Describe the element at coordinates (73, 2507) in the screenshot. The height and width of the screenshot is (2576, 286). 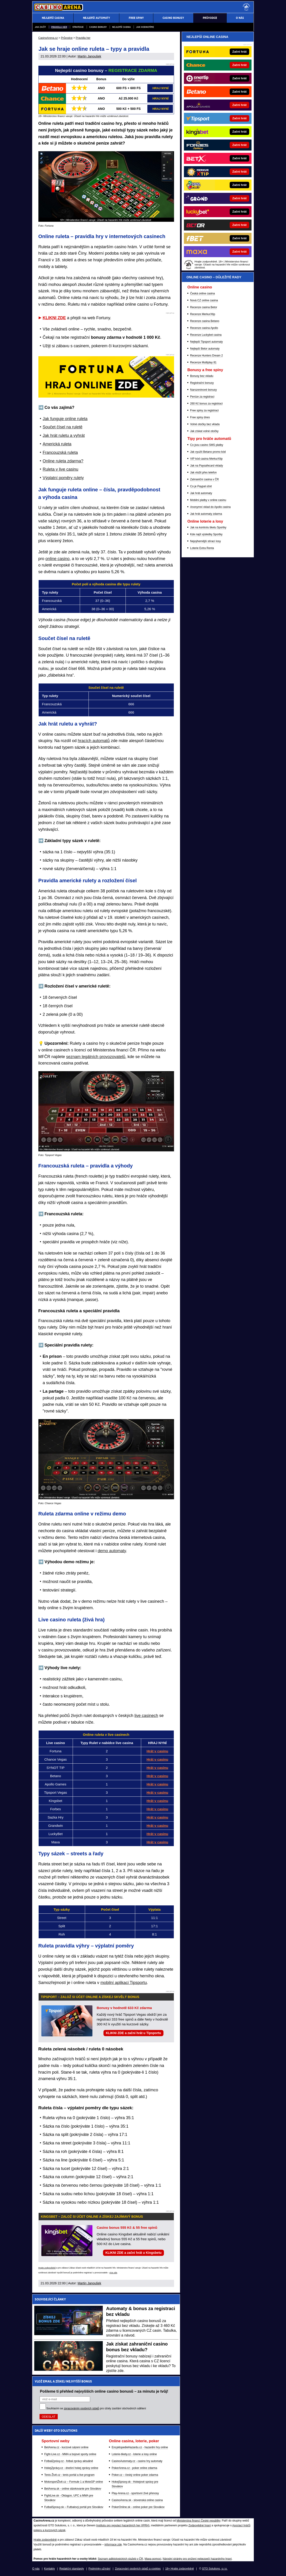
I see `FutbalSpravy.sk – Futbalový portál pre Slovákov` at that location.